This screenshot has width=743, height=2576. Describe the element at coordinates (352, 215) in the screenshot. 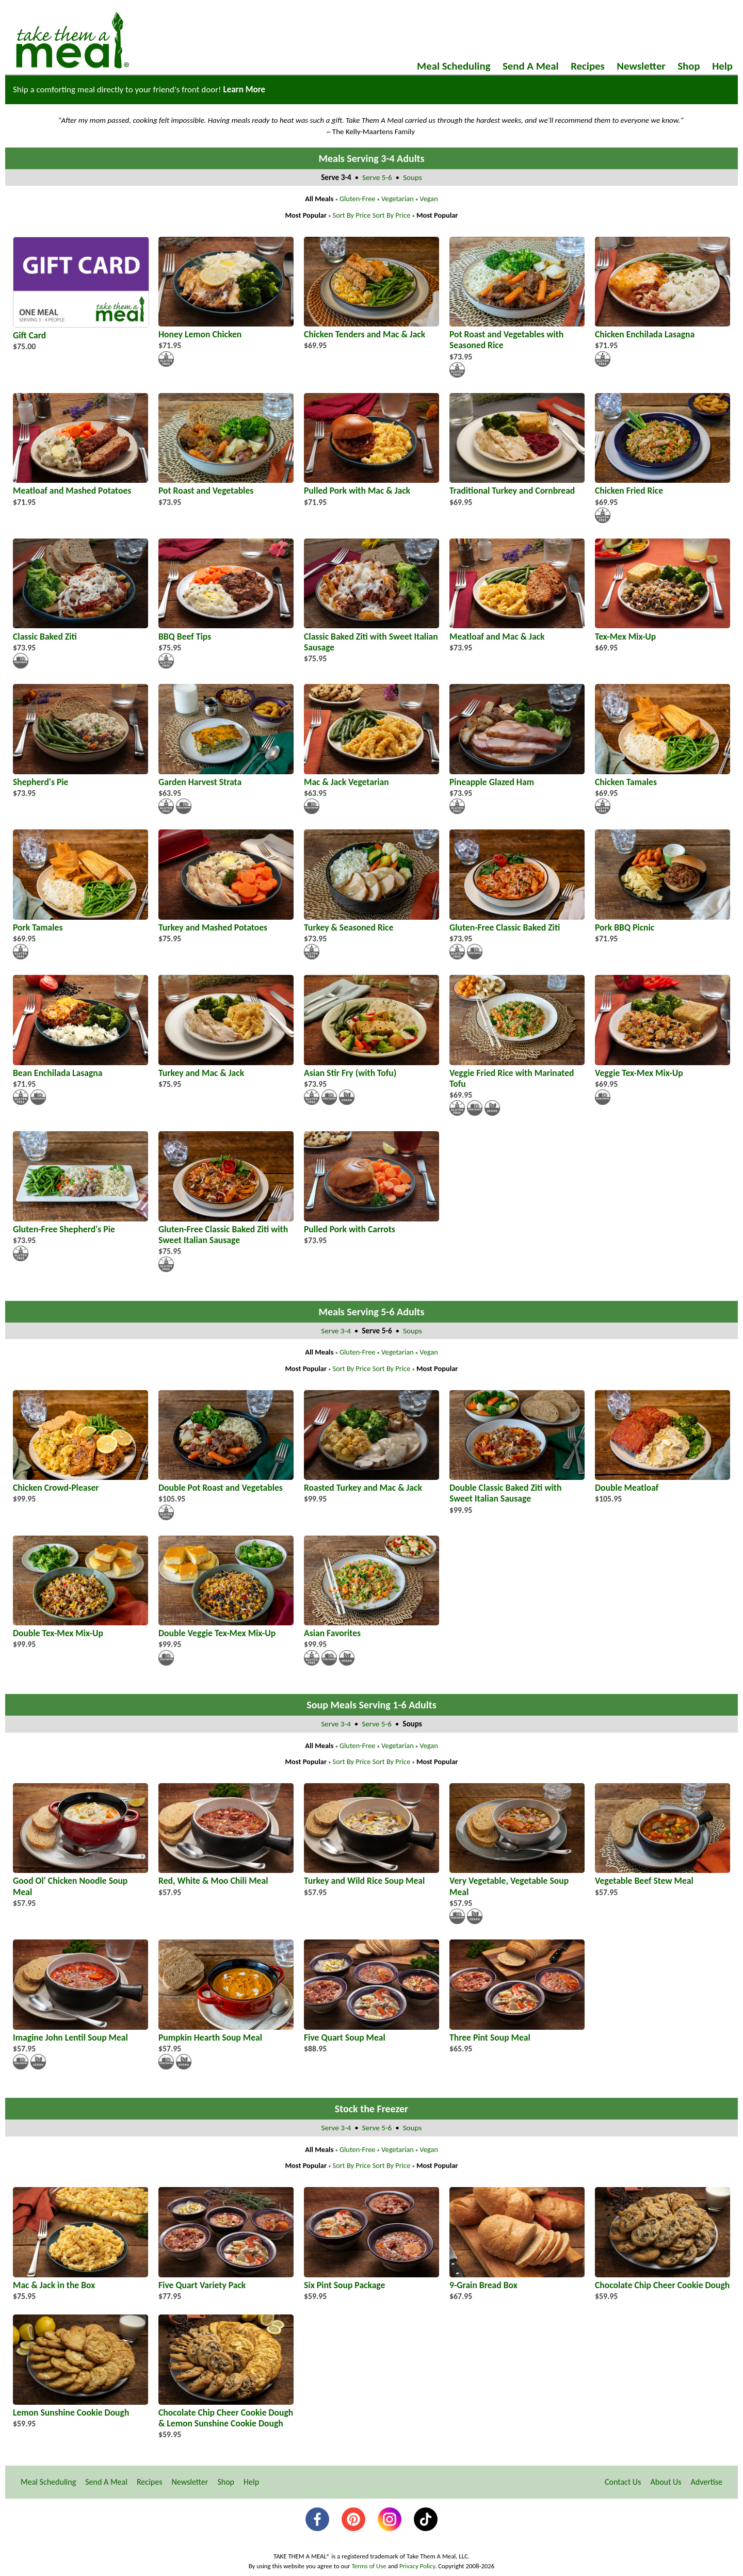

I see `Sort By Price` at that location.